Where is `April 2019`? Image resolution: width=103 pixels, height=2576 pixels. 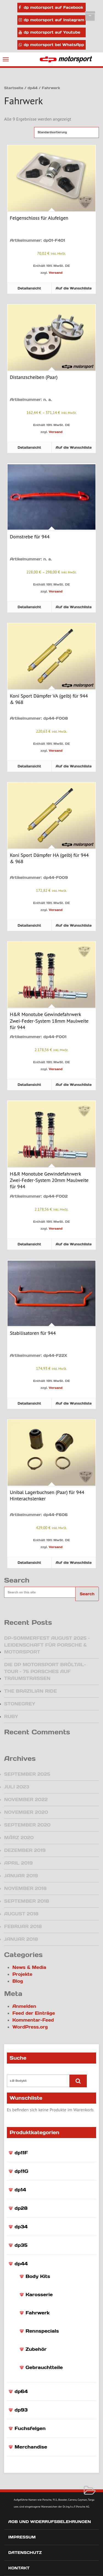
April 2019 is located at coordinates (18, 1863).